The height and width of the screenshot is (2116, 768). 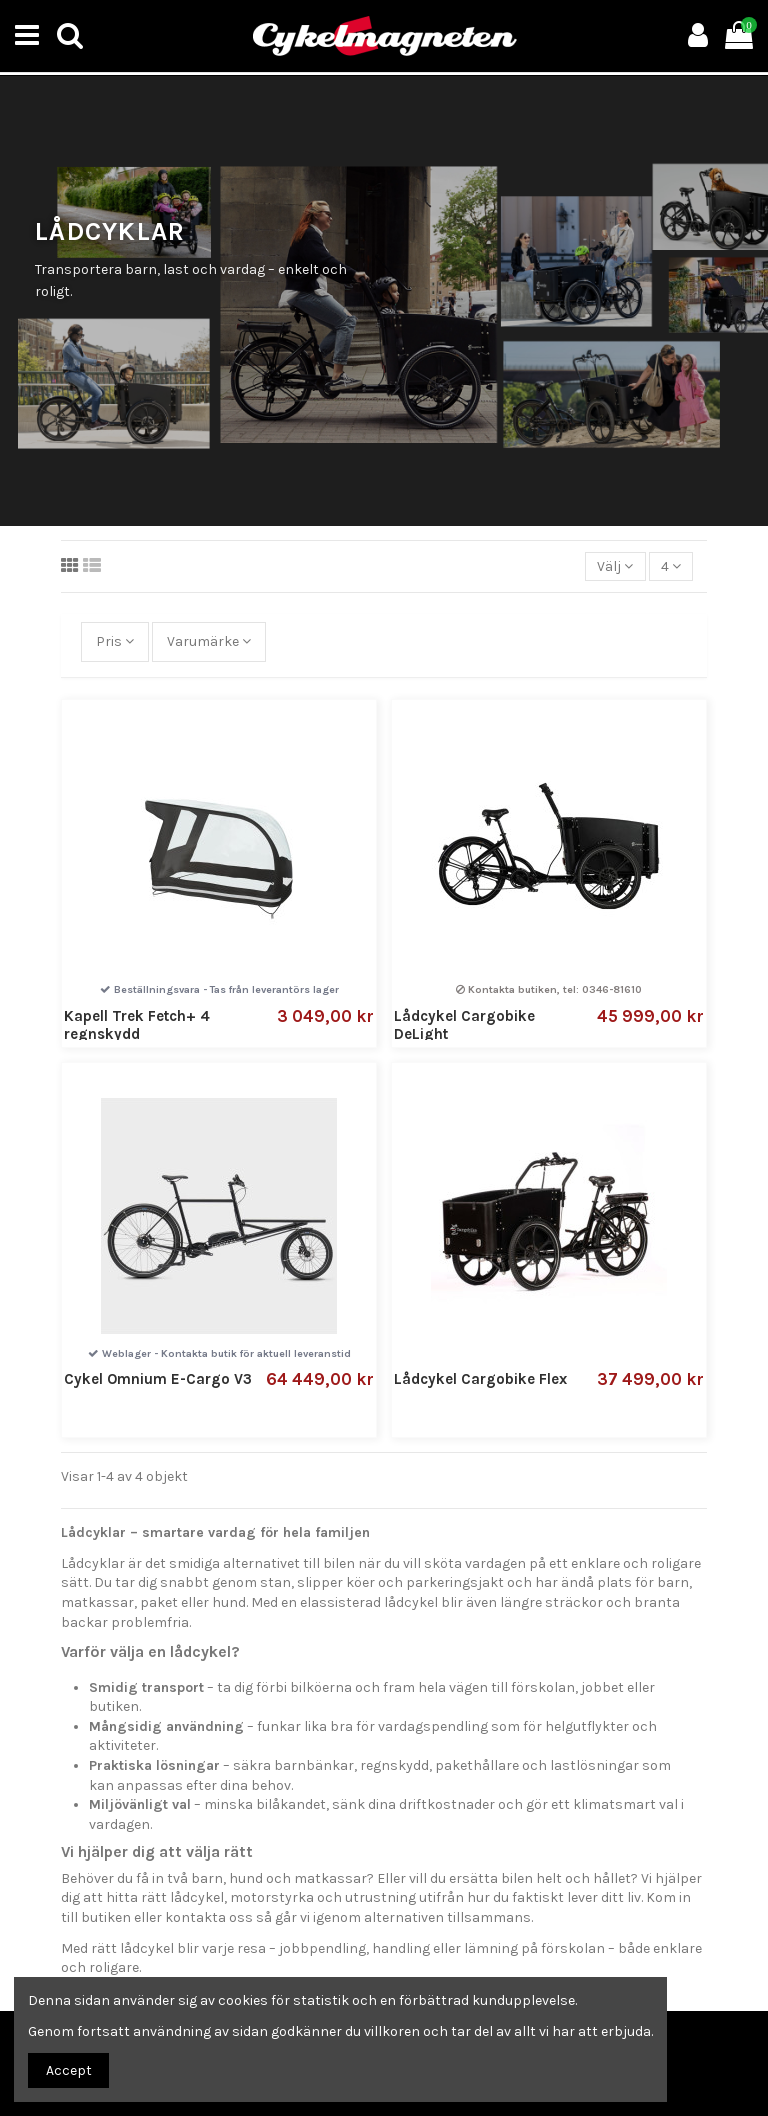 What do you see at coordinates (69, 2070) in the screenshot?
I see `Accept` at bounding box center [69, 2070].